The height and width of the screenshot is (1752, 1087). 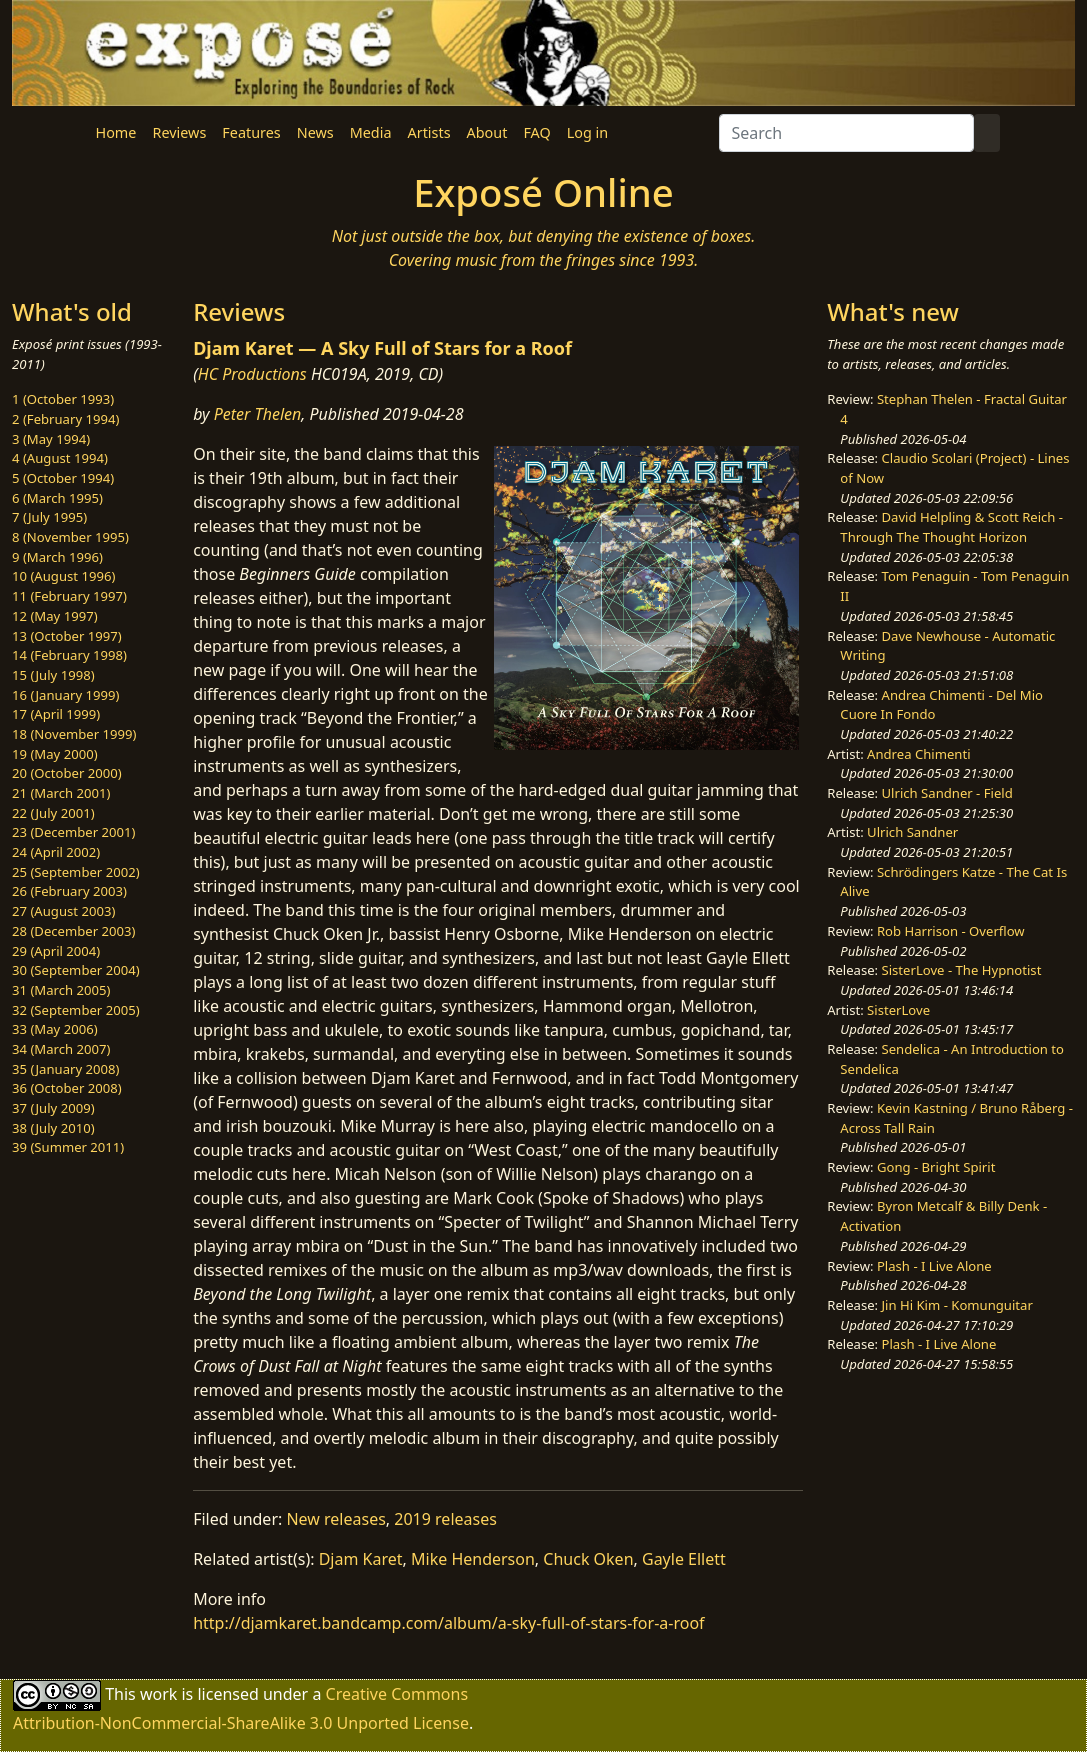 I want to click on 15 (July 1998), so click(x=53, y=675).